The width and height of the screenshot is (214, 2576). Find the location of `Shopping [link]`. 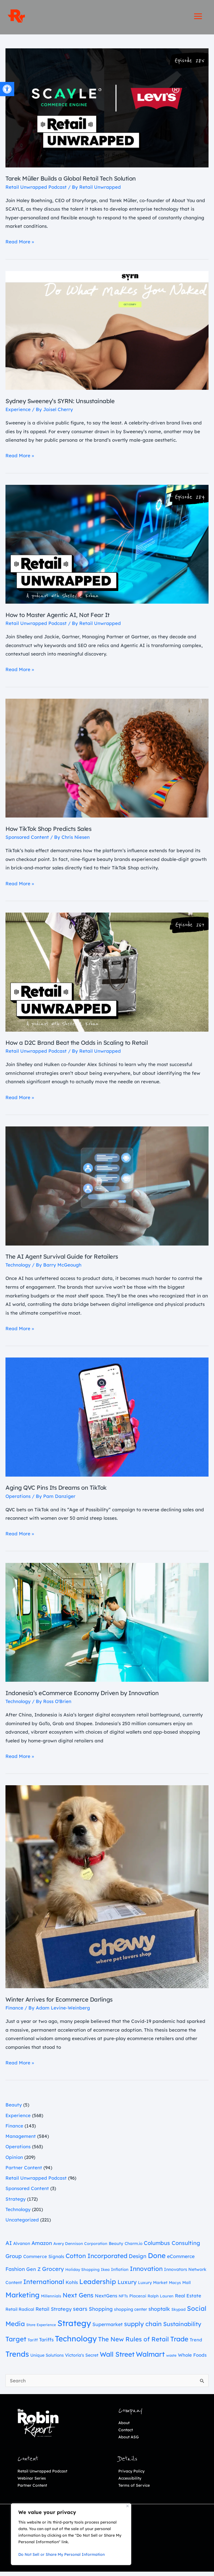

Shopping [link] is located at coordinates (101, 2313).